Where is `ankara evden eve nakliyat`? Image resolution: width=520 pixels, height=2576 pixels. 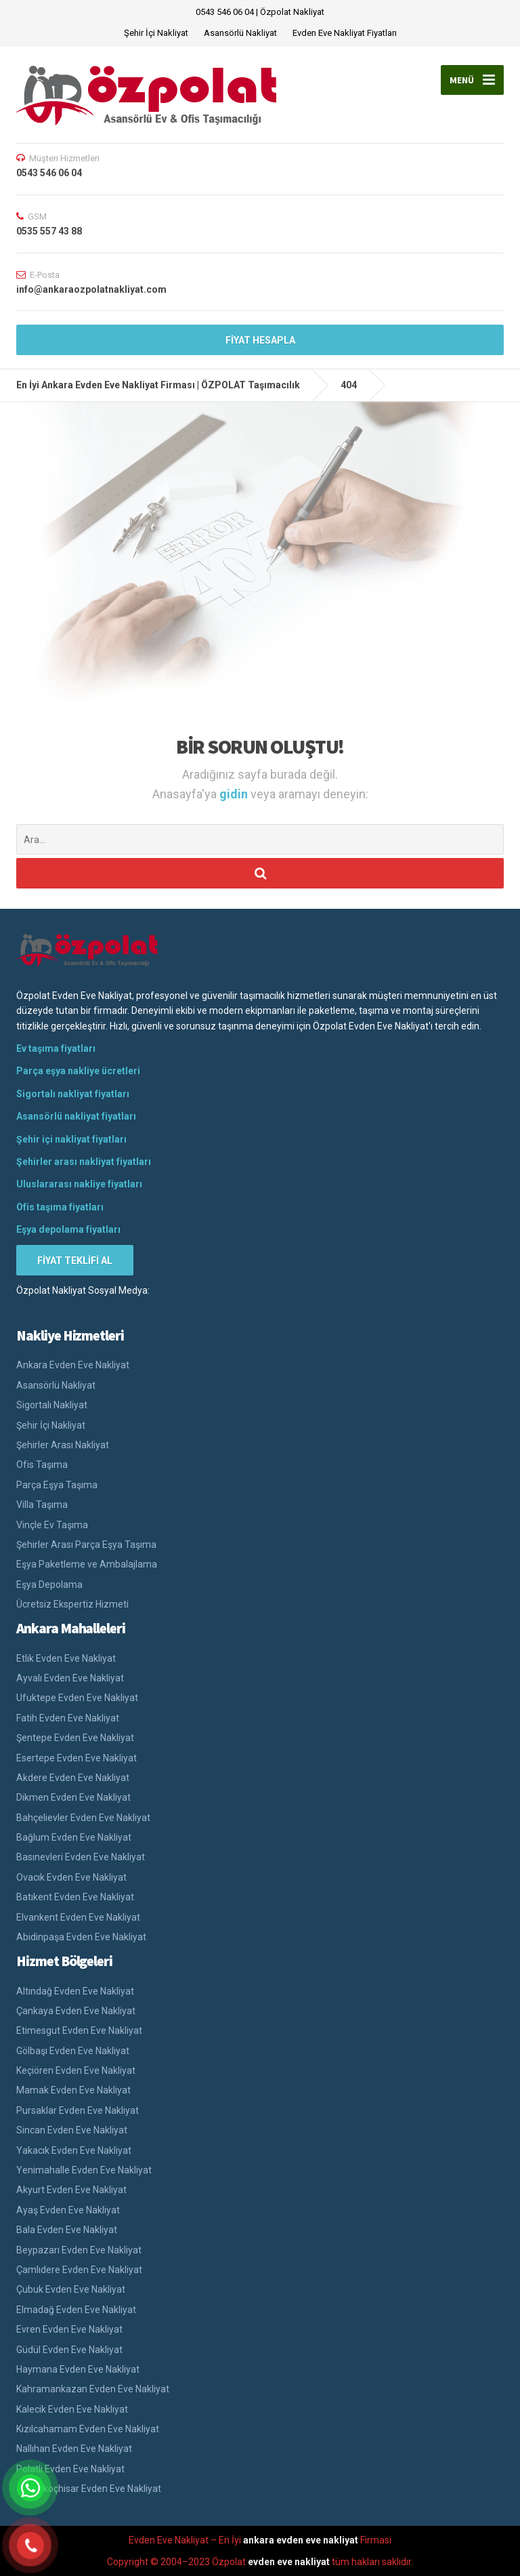 ankara evden eve nakliyat is located at coordinates (300, 2540).